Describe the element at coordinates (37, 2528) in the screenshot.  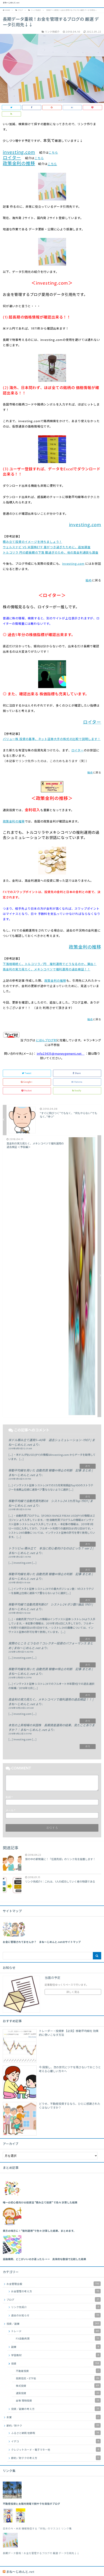
I see `日本の今・未来 情報発信する「本物」のマスコミ リンク集` at that location.